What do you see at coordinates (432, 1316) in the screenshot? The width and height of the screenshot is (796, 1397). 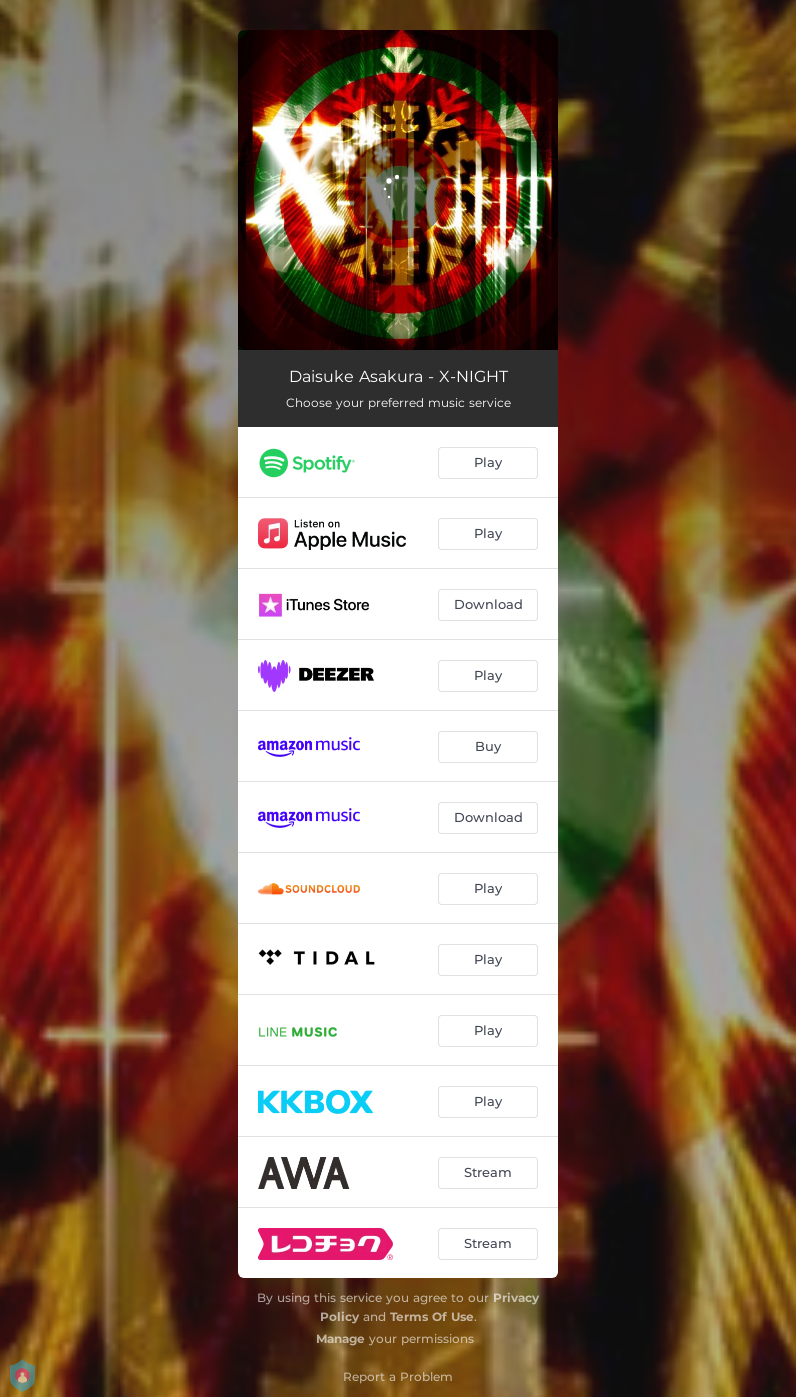 I see `Terms Of Use` at bounding box center [432, 1316].